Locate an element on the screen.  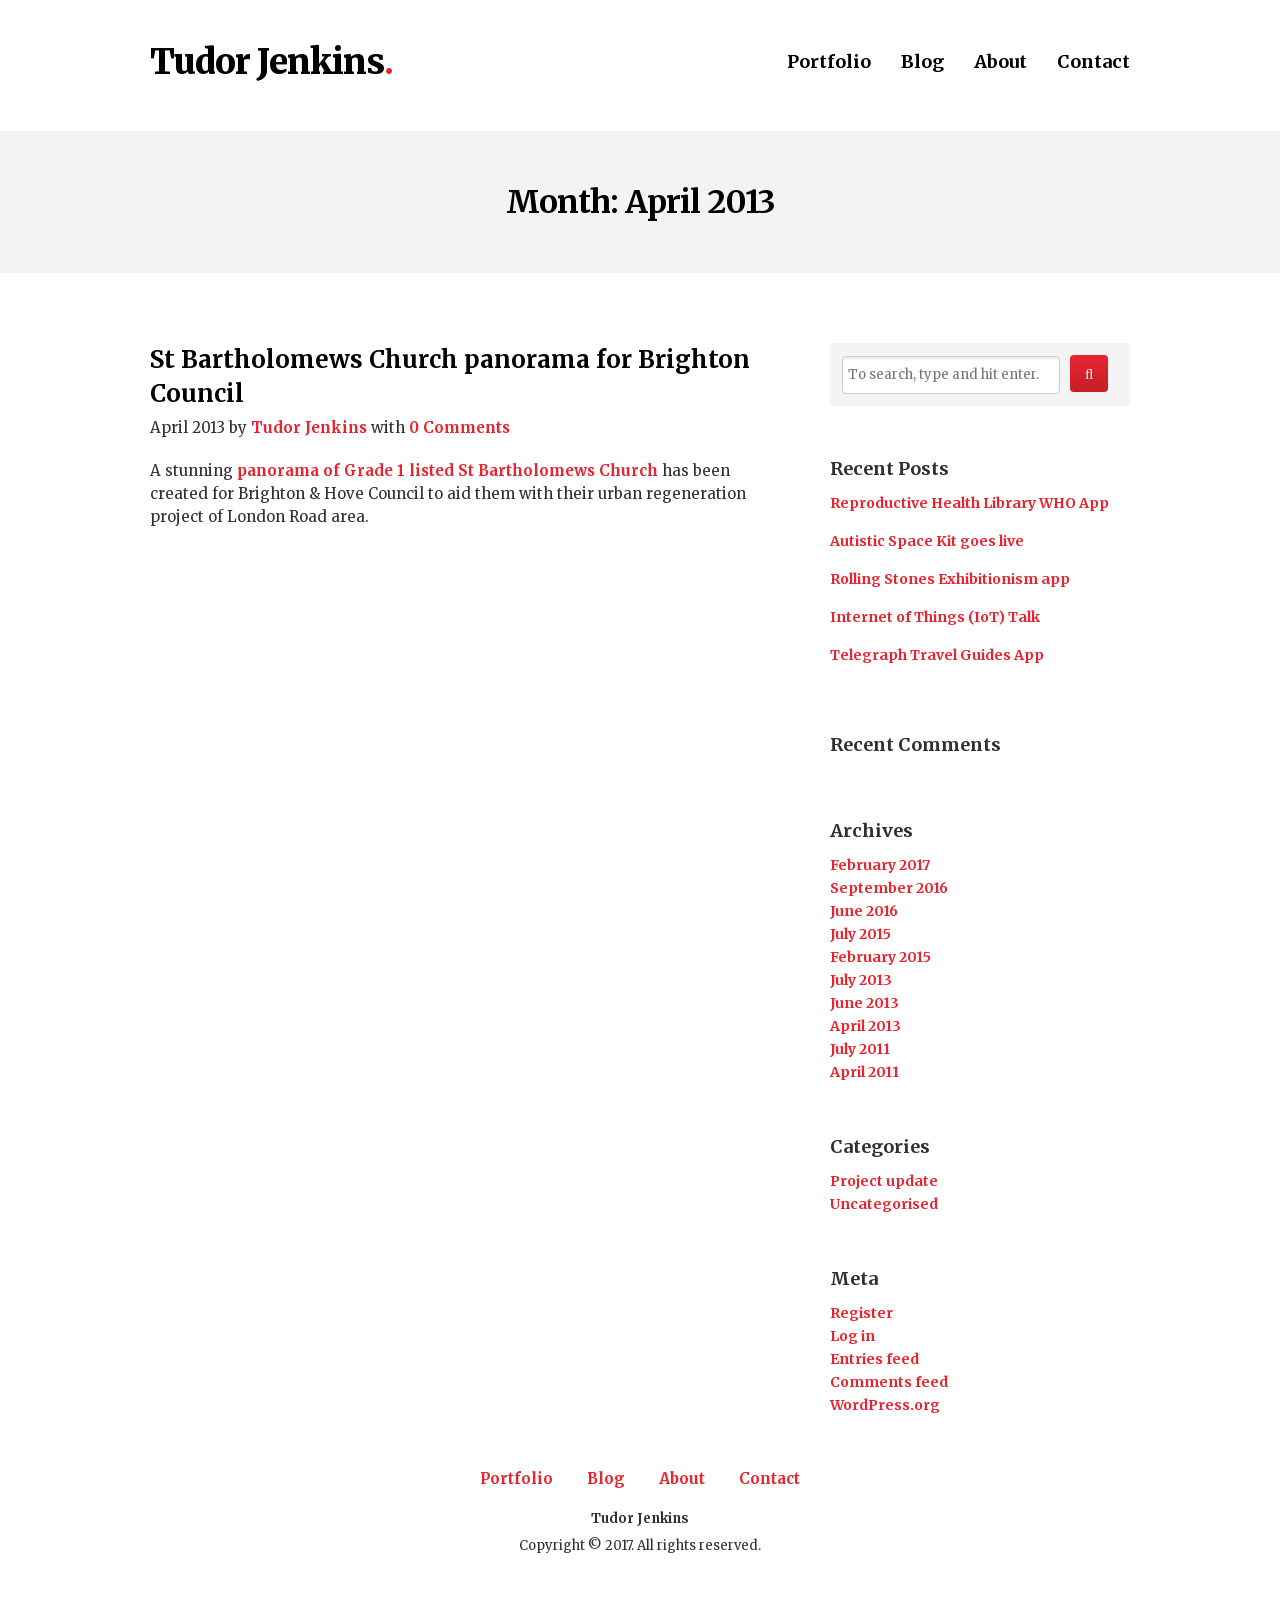
WordPress.org is located at coordinates (885, 1405).